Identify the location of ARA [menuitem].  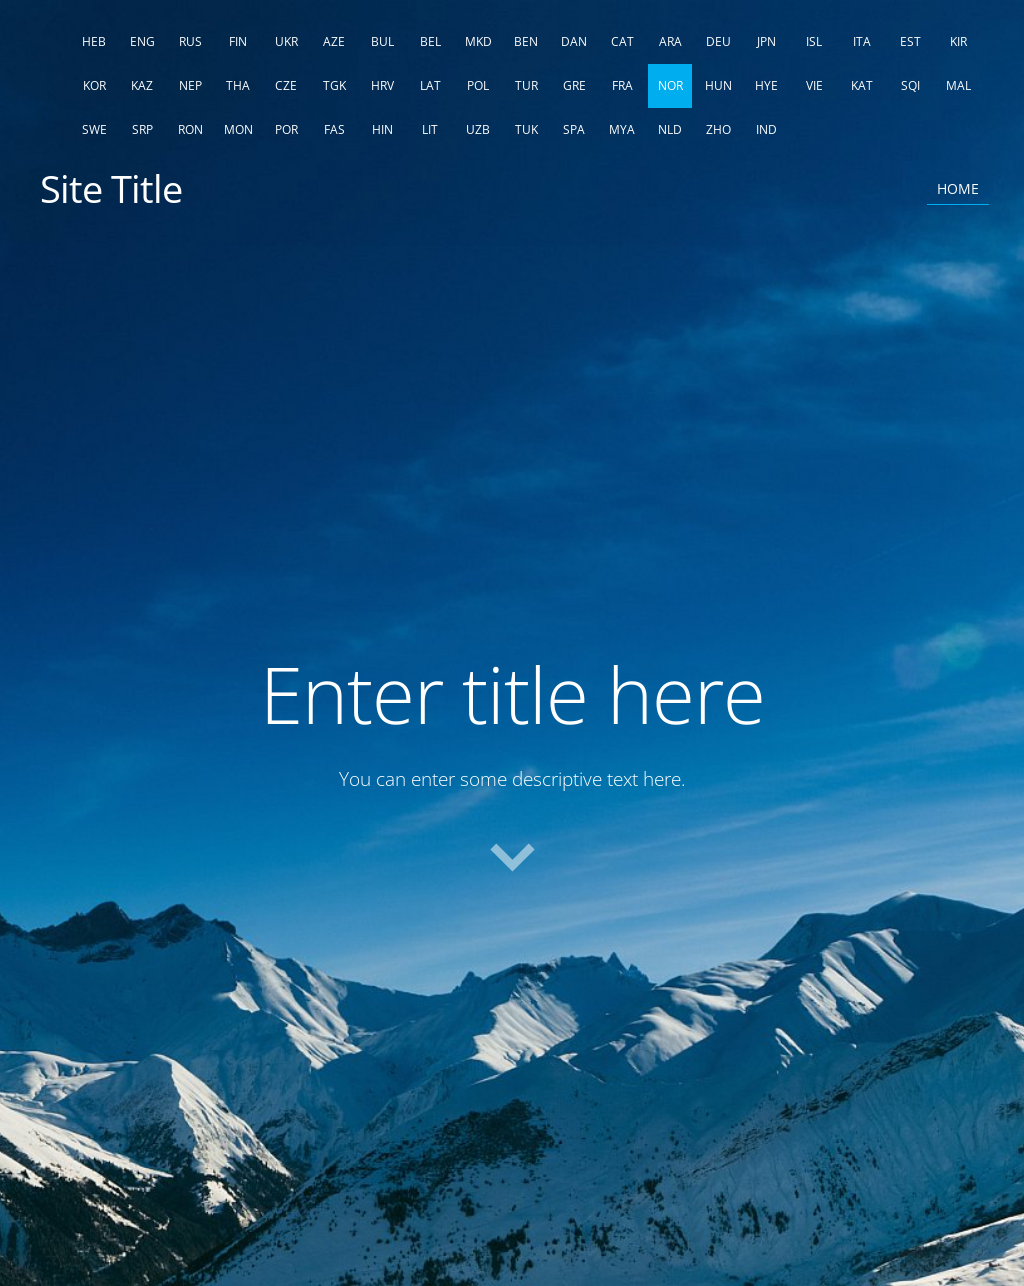
(670, 41).